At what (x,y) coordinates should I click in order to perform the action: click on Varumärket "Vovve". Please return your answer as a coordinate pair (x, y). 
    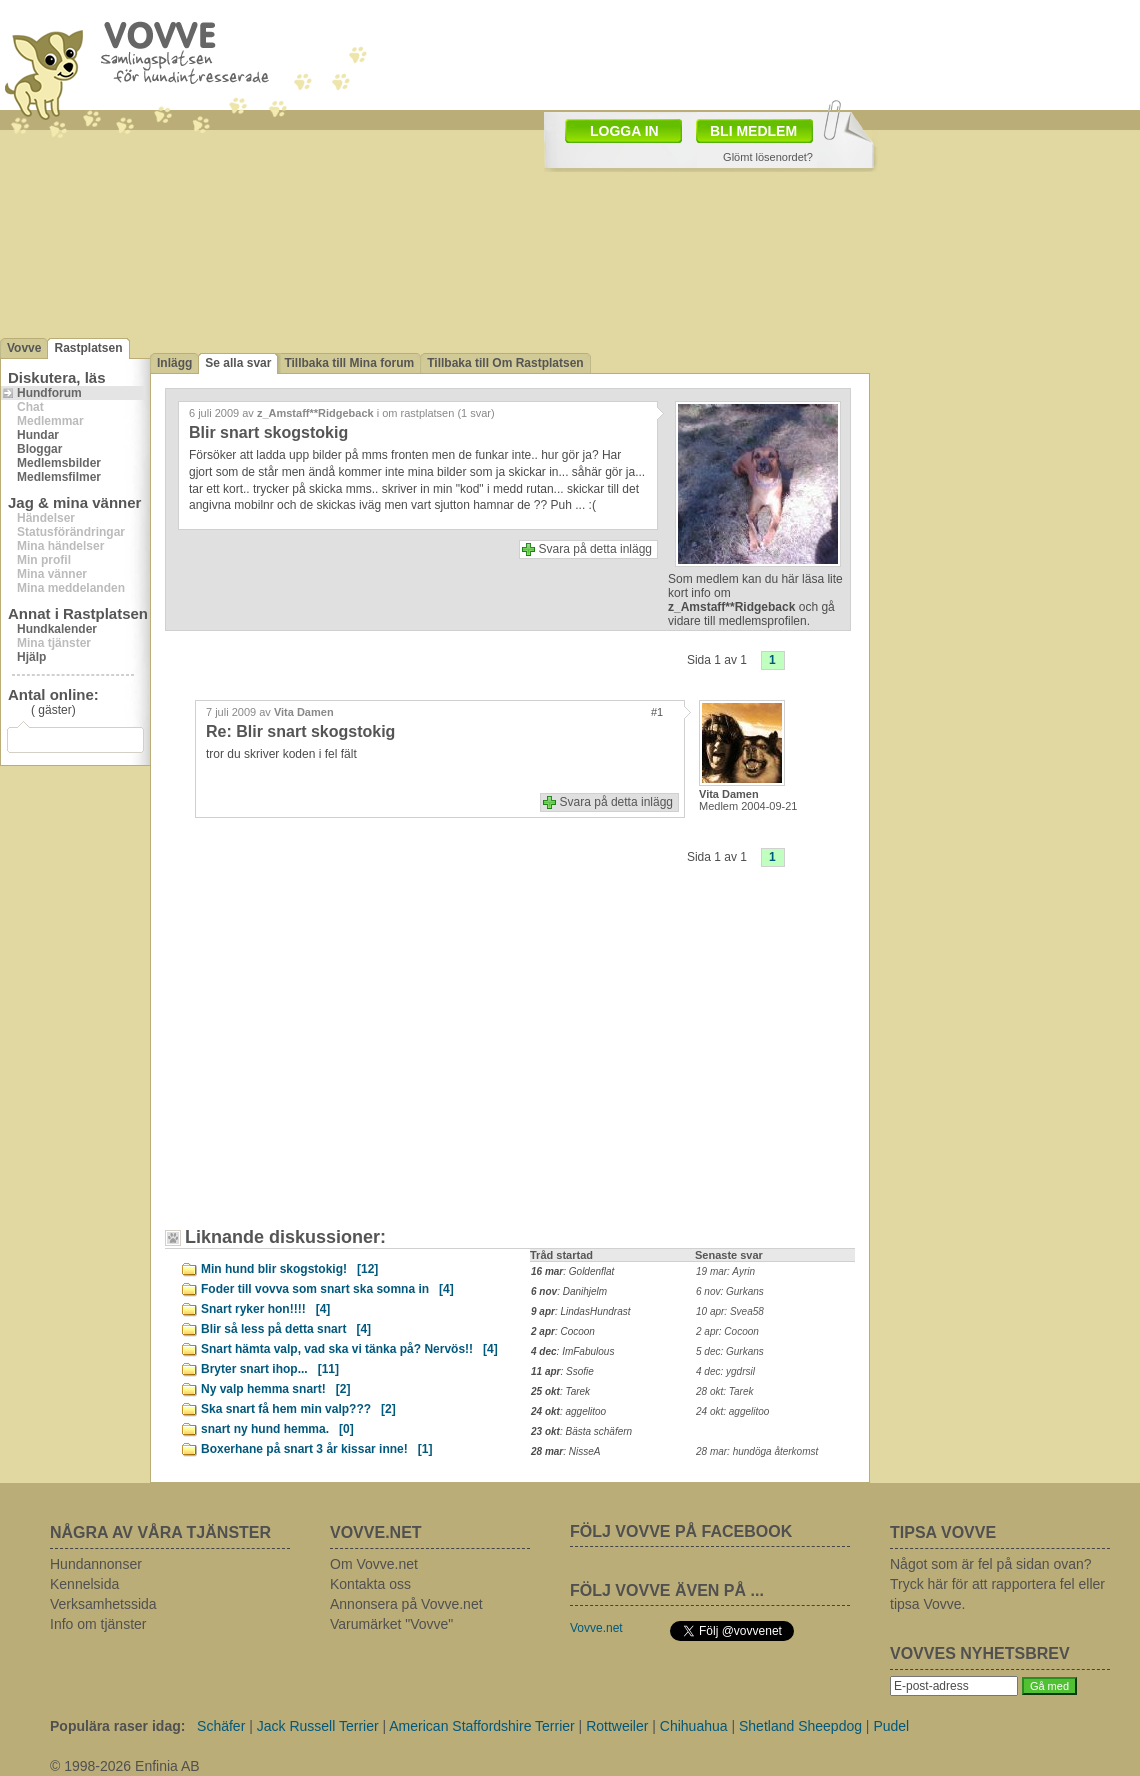
    Looking at the image, I should click on (391, 1624).